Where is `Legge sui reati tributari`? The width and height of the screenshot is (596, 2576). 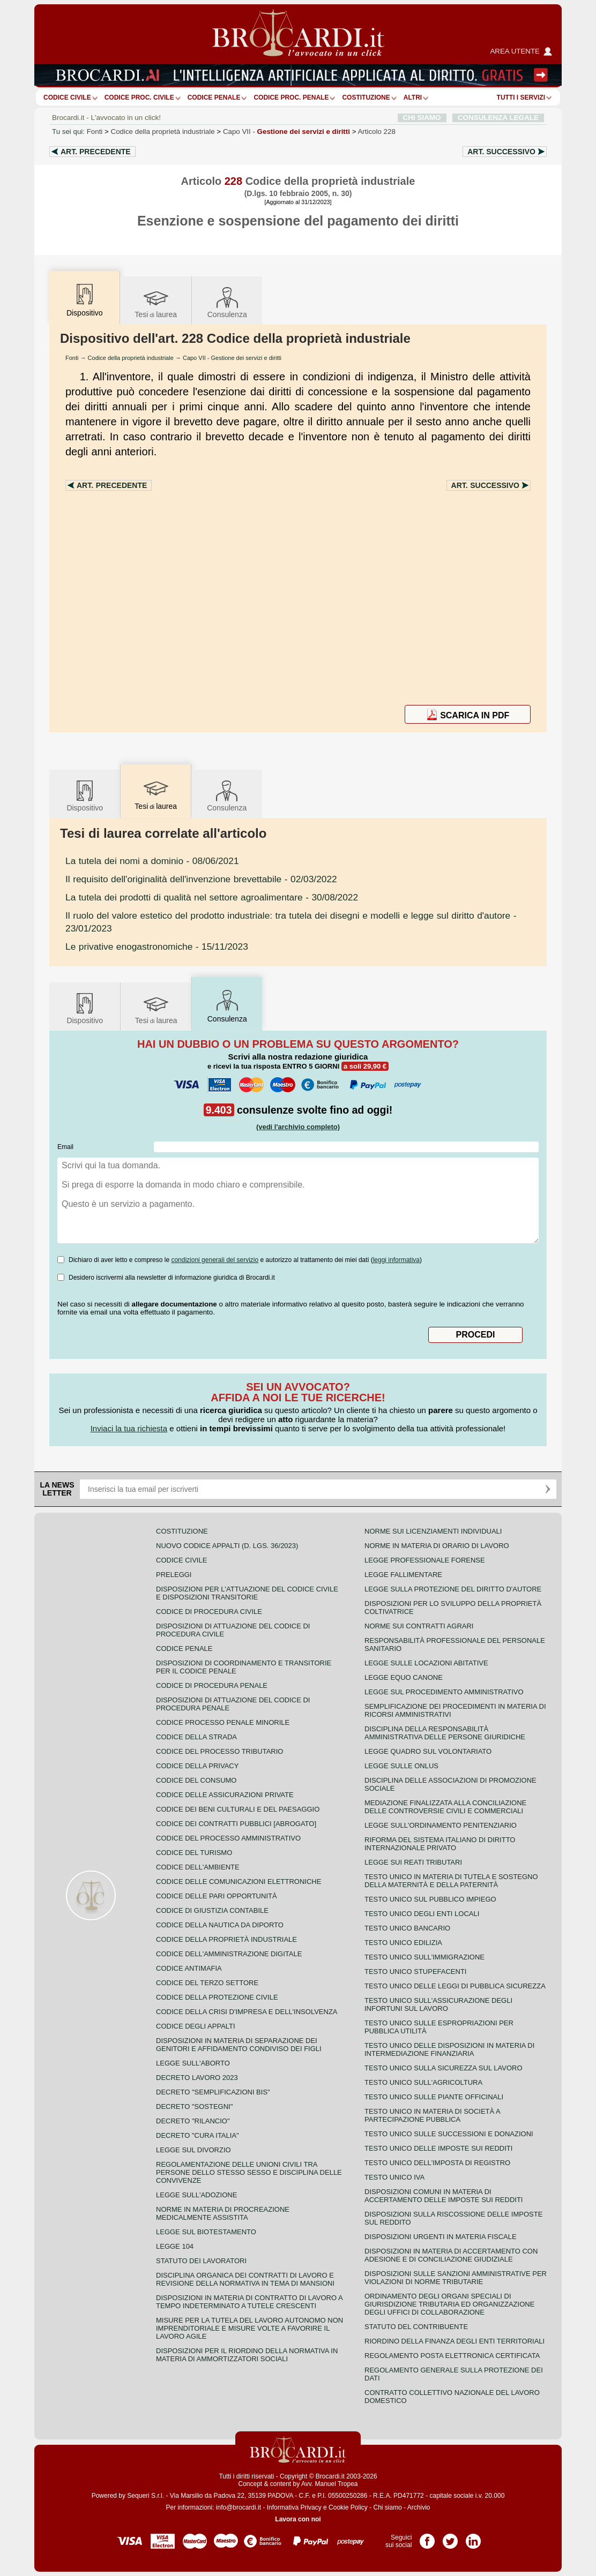 Legge sui reati tributari is located at coordinates (413, 1862).